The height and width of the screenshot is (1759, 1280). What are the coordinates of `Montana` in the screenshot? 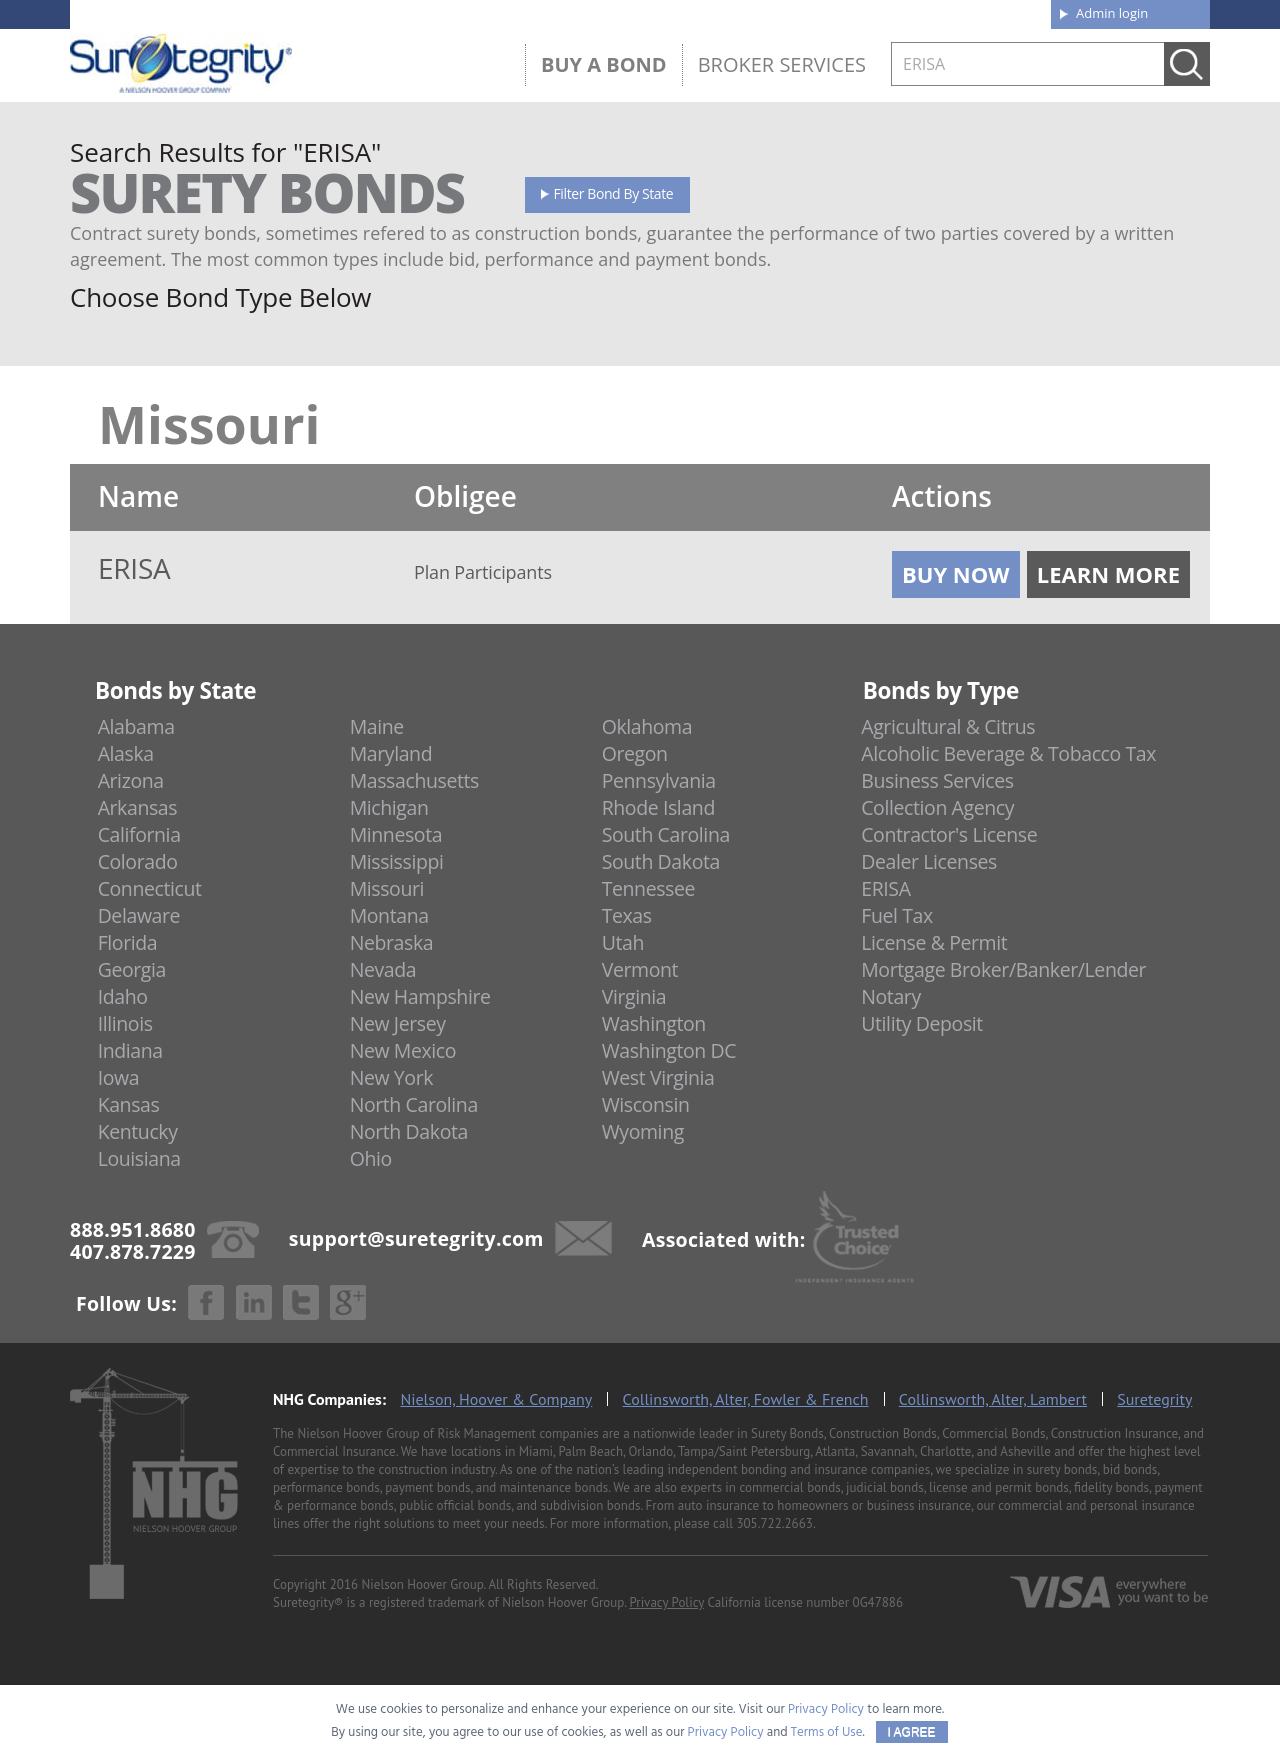 It's located at (389, 915).